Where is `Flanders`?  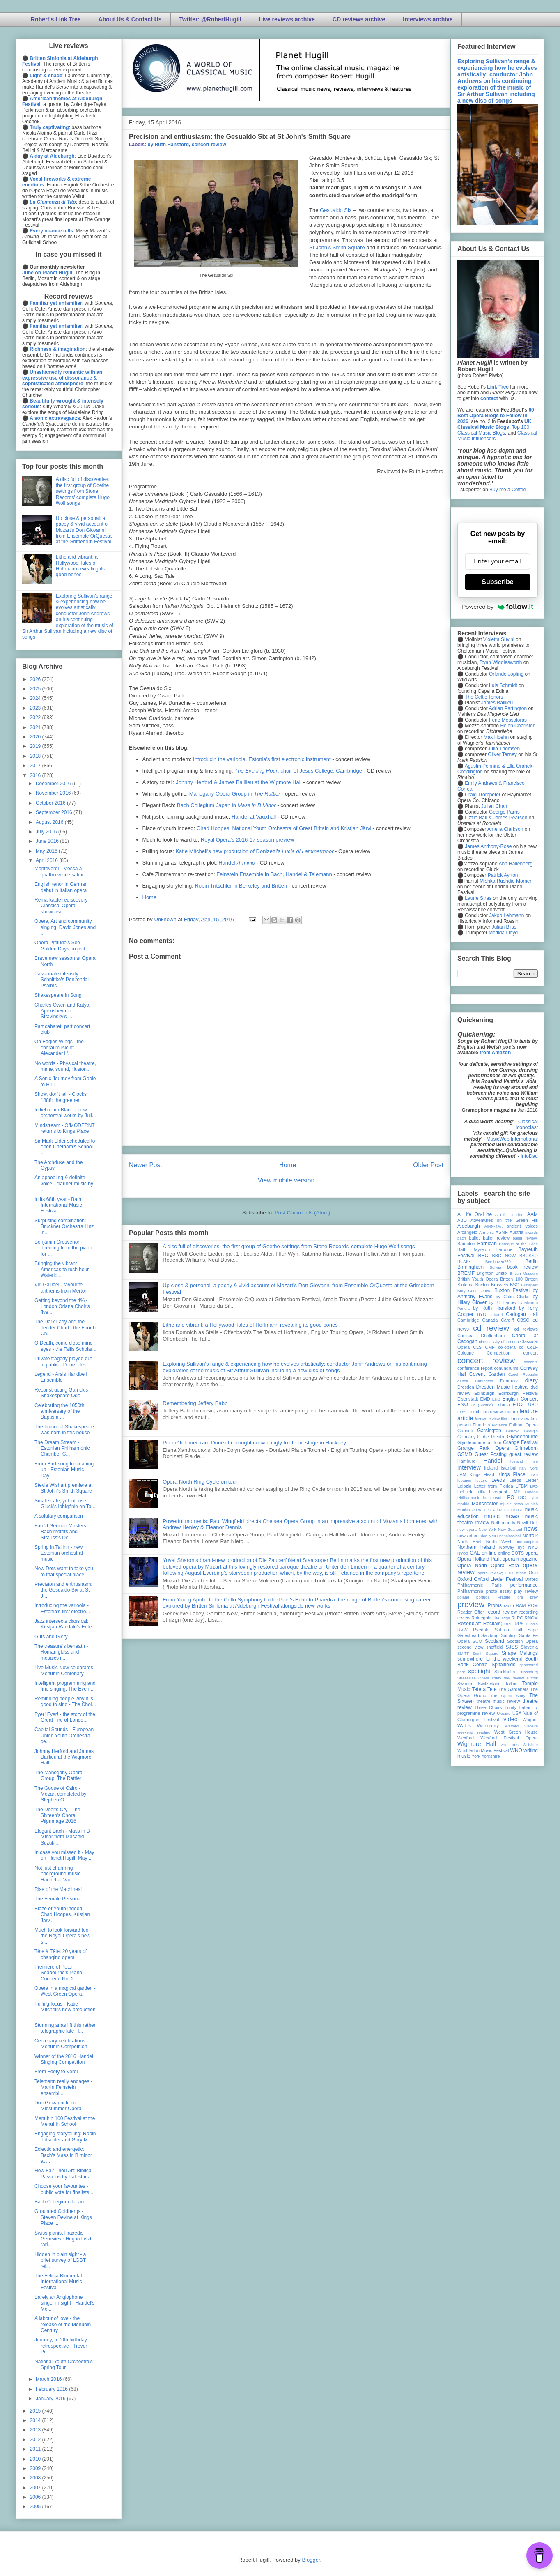 Flanders is located at coordinates (481, 1424).